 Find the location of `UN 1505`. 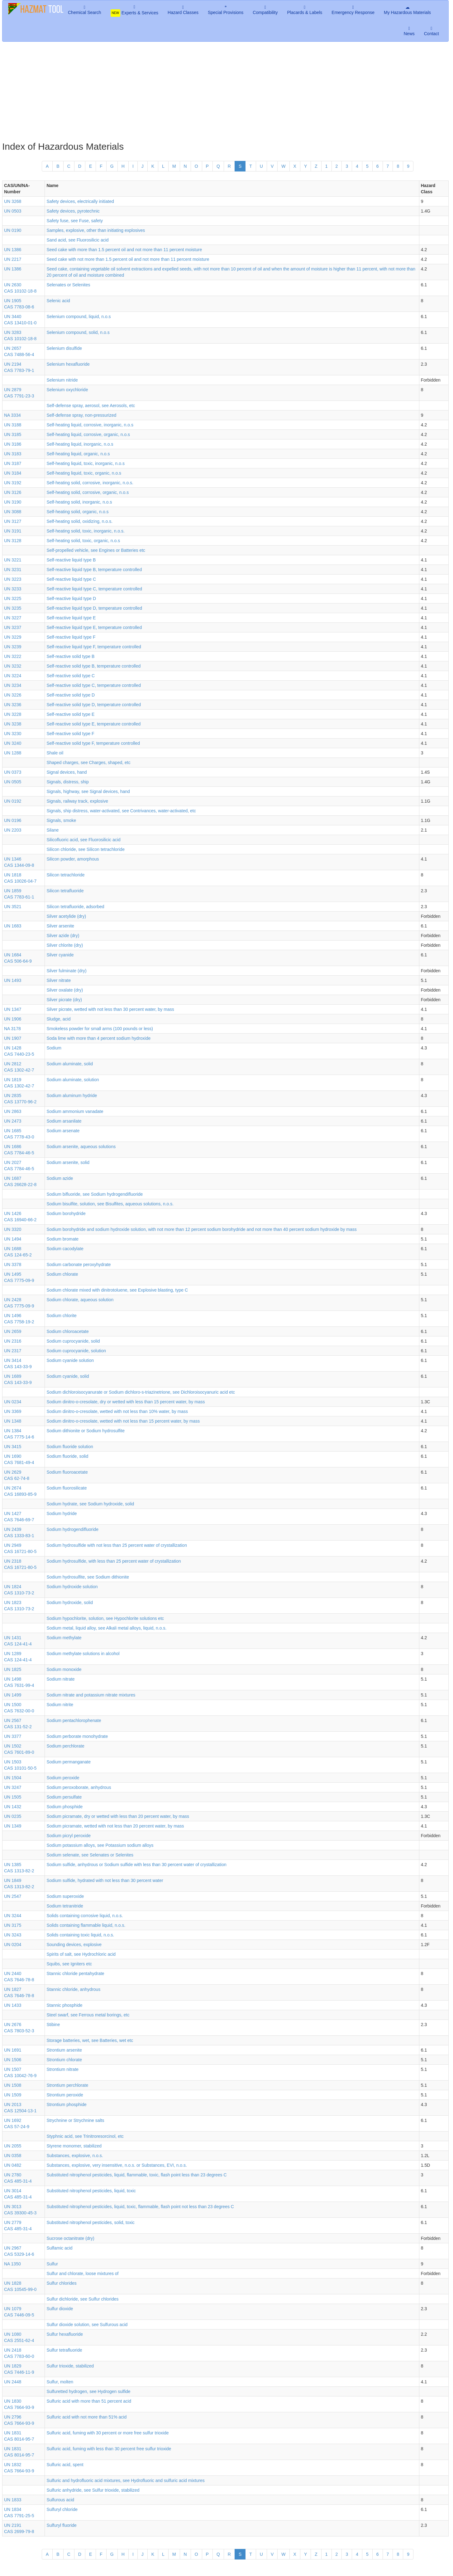

UN 1505 is located at coordinates (12, 1797).